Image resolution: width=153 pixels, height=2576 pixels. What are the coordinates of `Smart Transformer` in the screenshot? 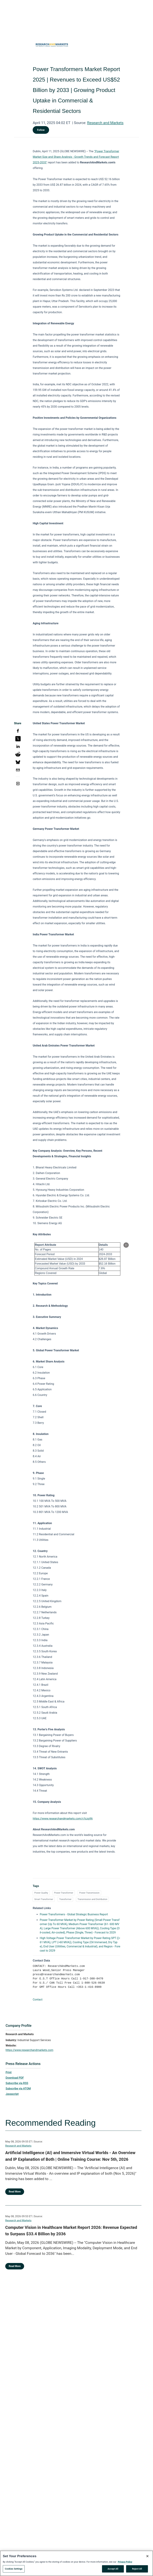 It's located at (43, 1899).